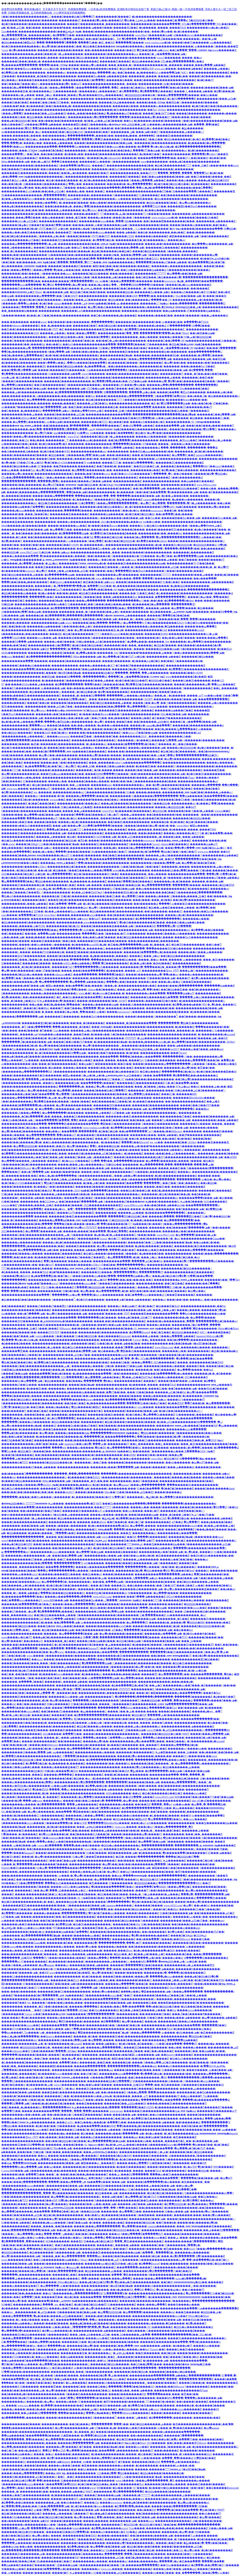 The image size is (241, 2576). What do you see at coordinates (152, 866) in the screenshot?
I see `ŷ��һ��Ƭ` at bounding box center [152, 866].